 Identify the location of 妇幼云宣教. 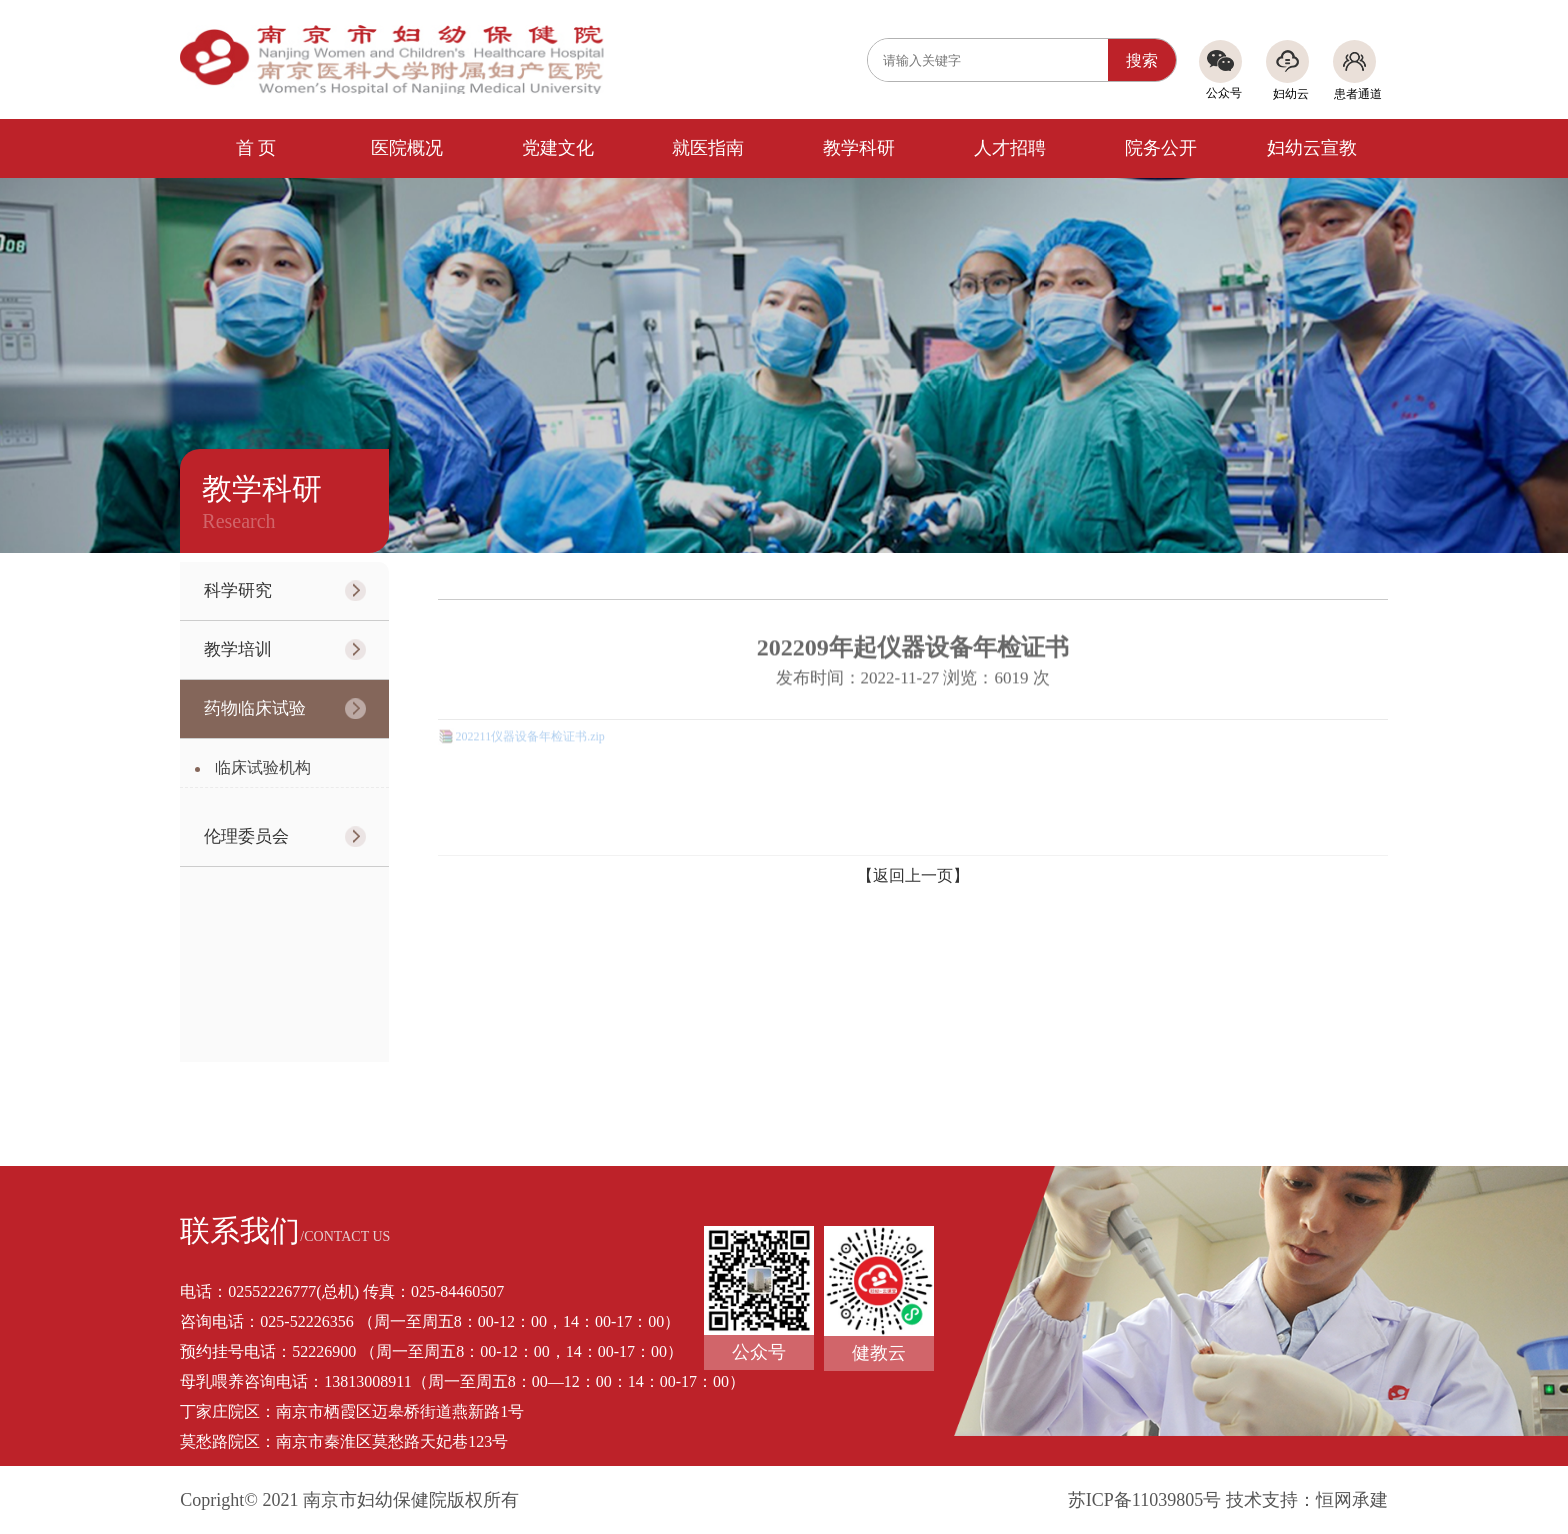
(1312, 148).